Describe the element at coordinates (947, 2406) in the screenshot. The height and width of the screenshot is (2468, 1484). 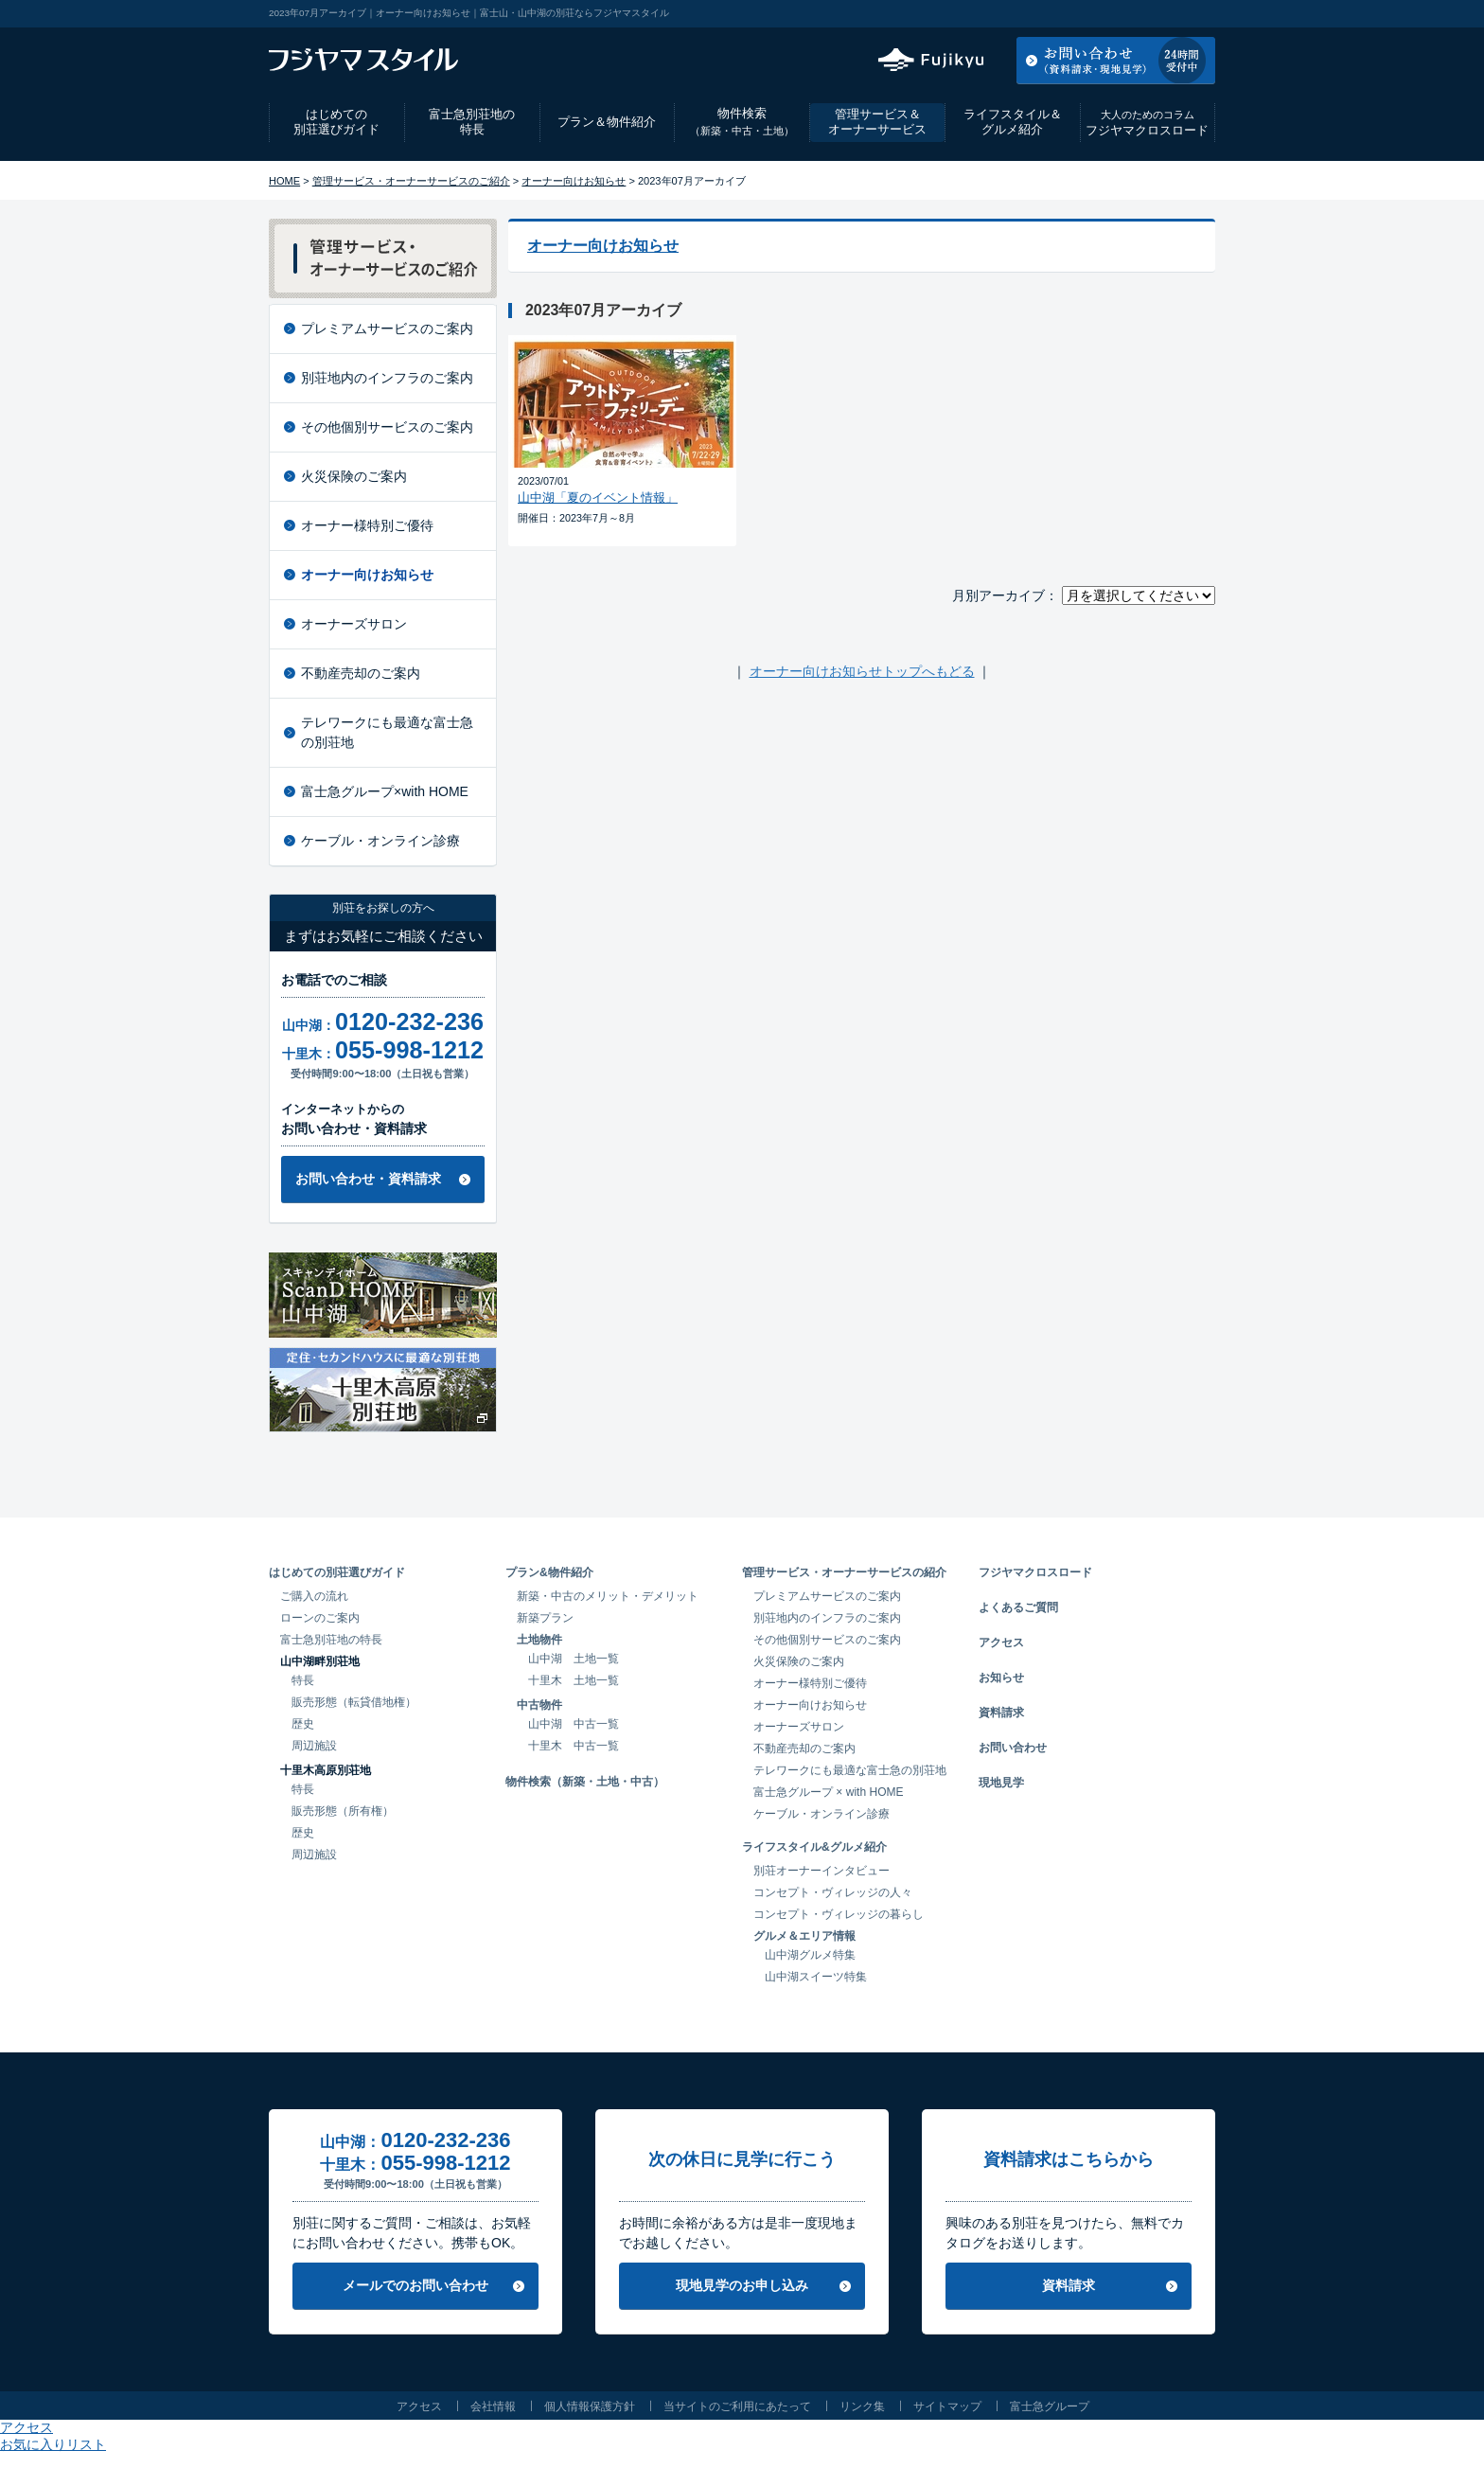
I see `サイトマップ` at that location.